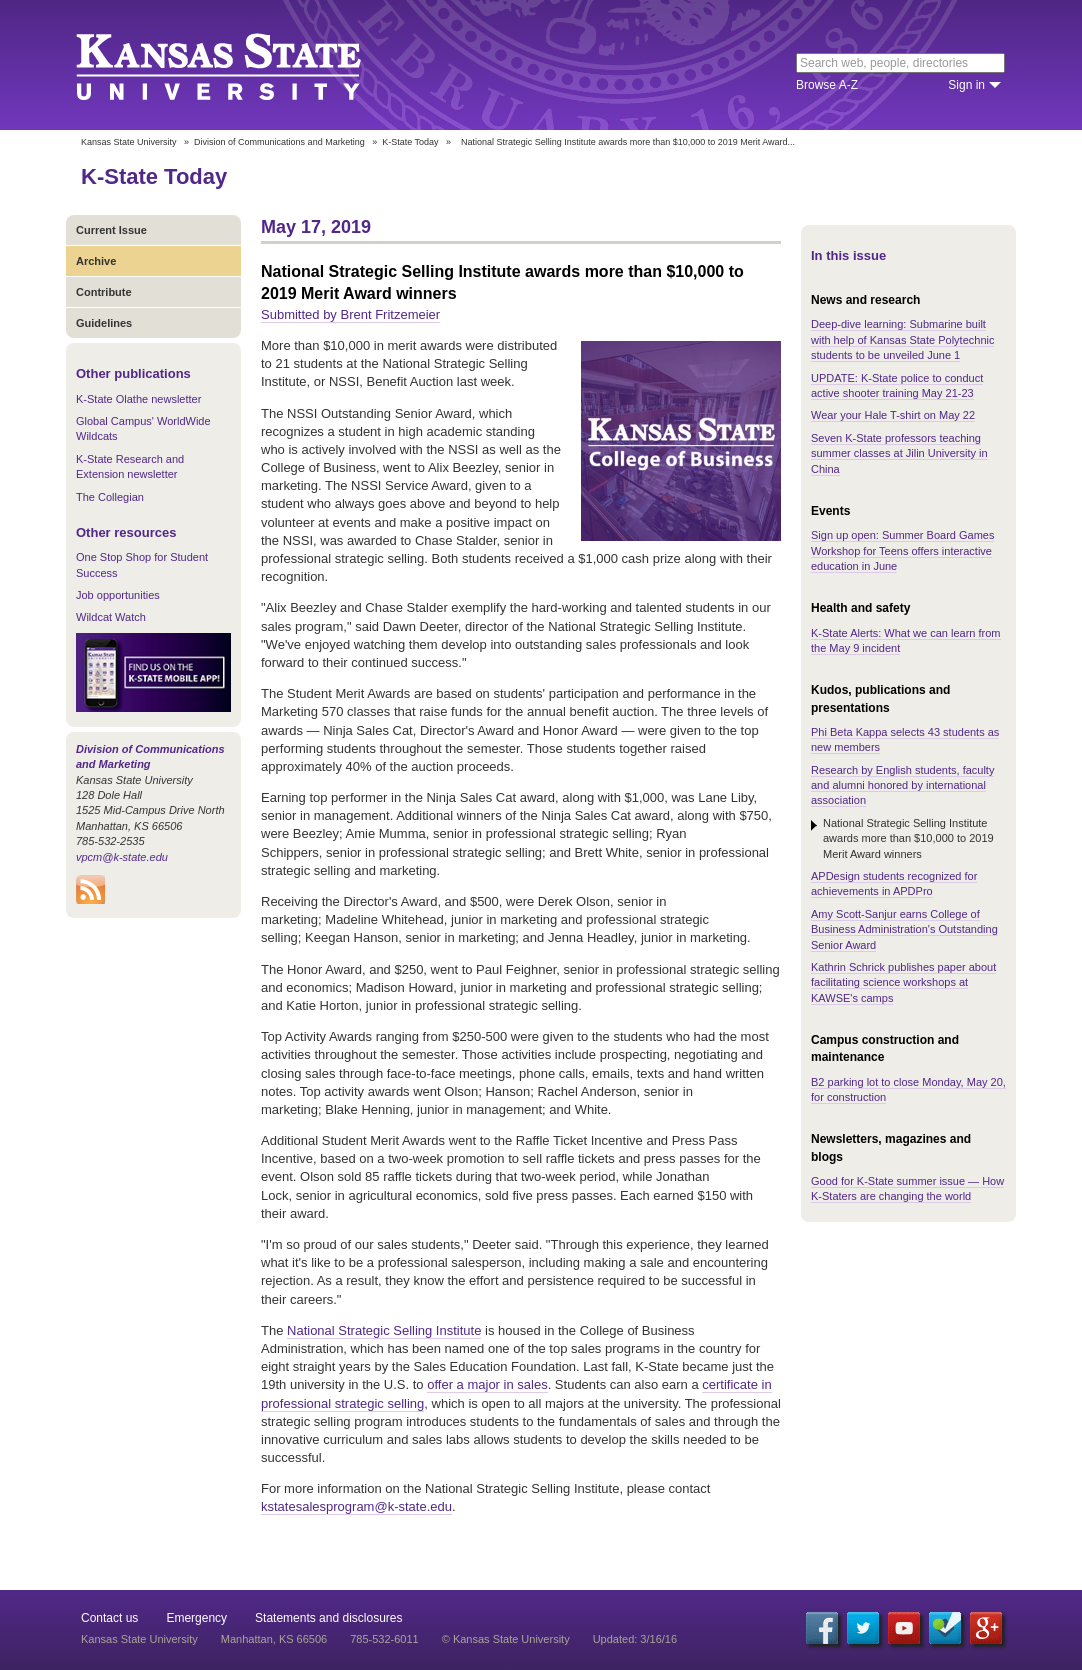 The width and height of the screenshot is (1082, 1670). What do you see at coordinates (118, 595) in the screenshot?
I see `Job opportunities` at bounding box center [118, 595].